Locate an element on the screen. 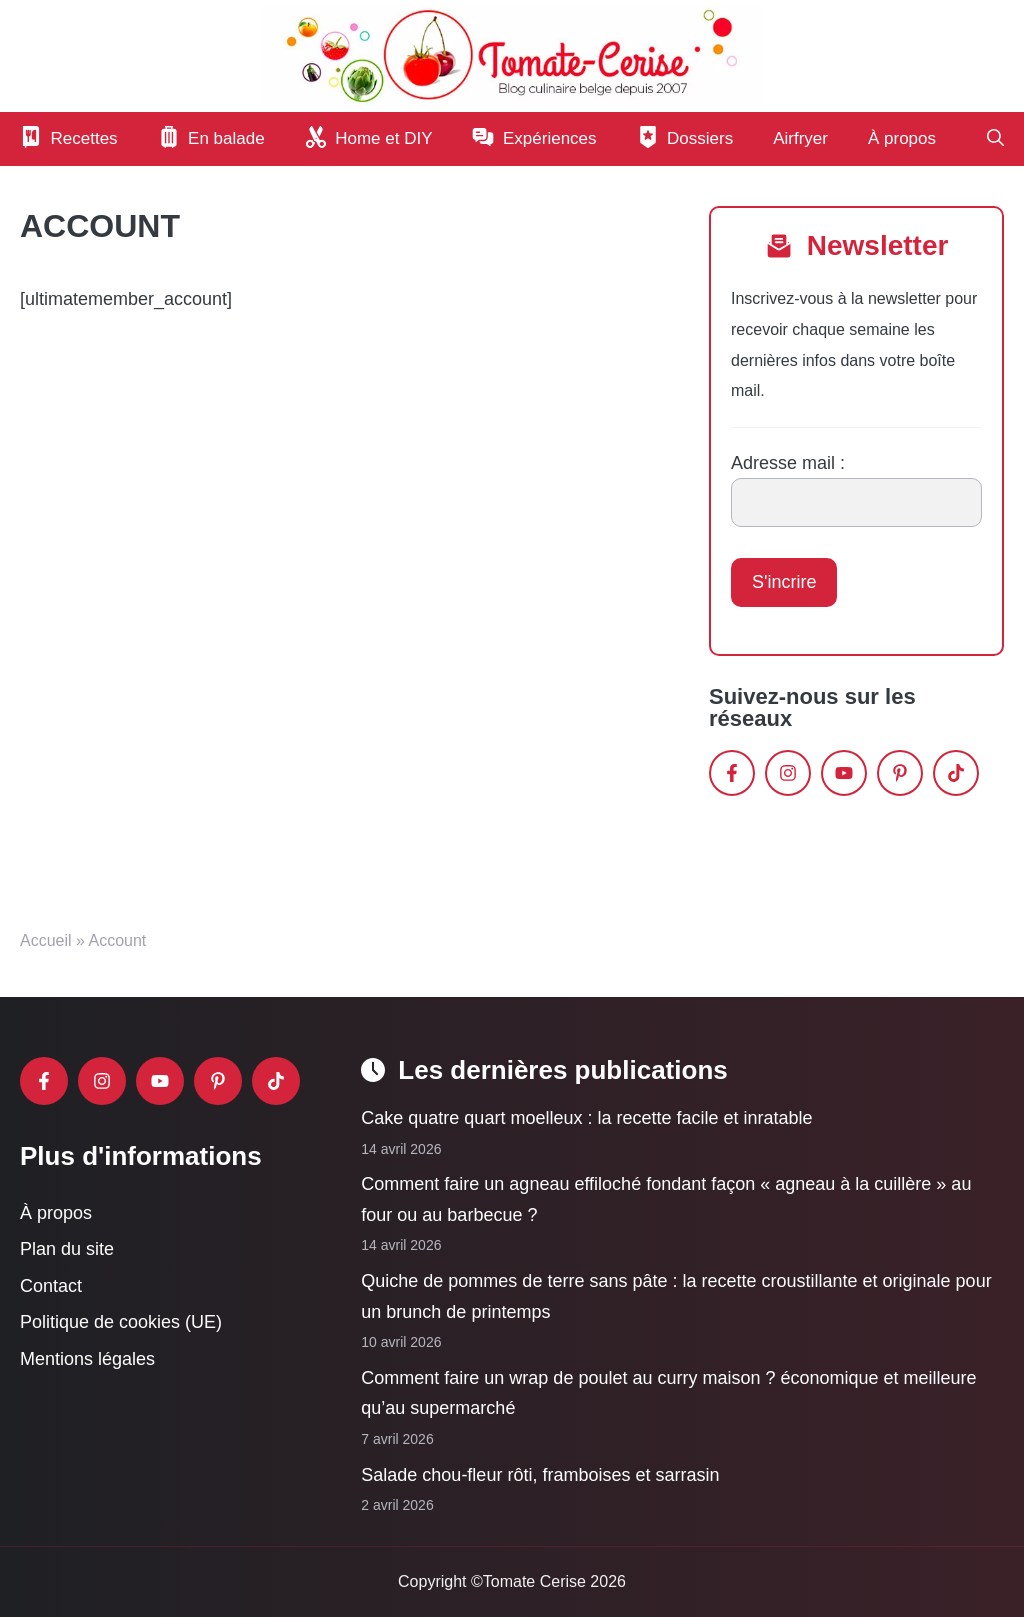  Cake quatre quart moelleux : la recette facile et inratable is located at coordinates (586, 1118).